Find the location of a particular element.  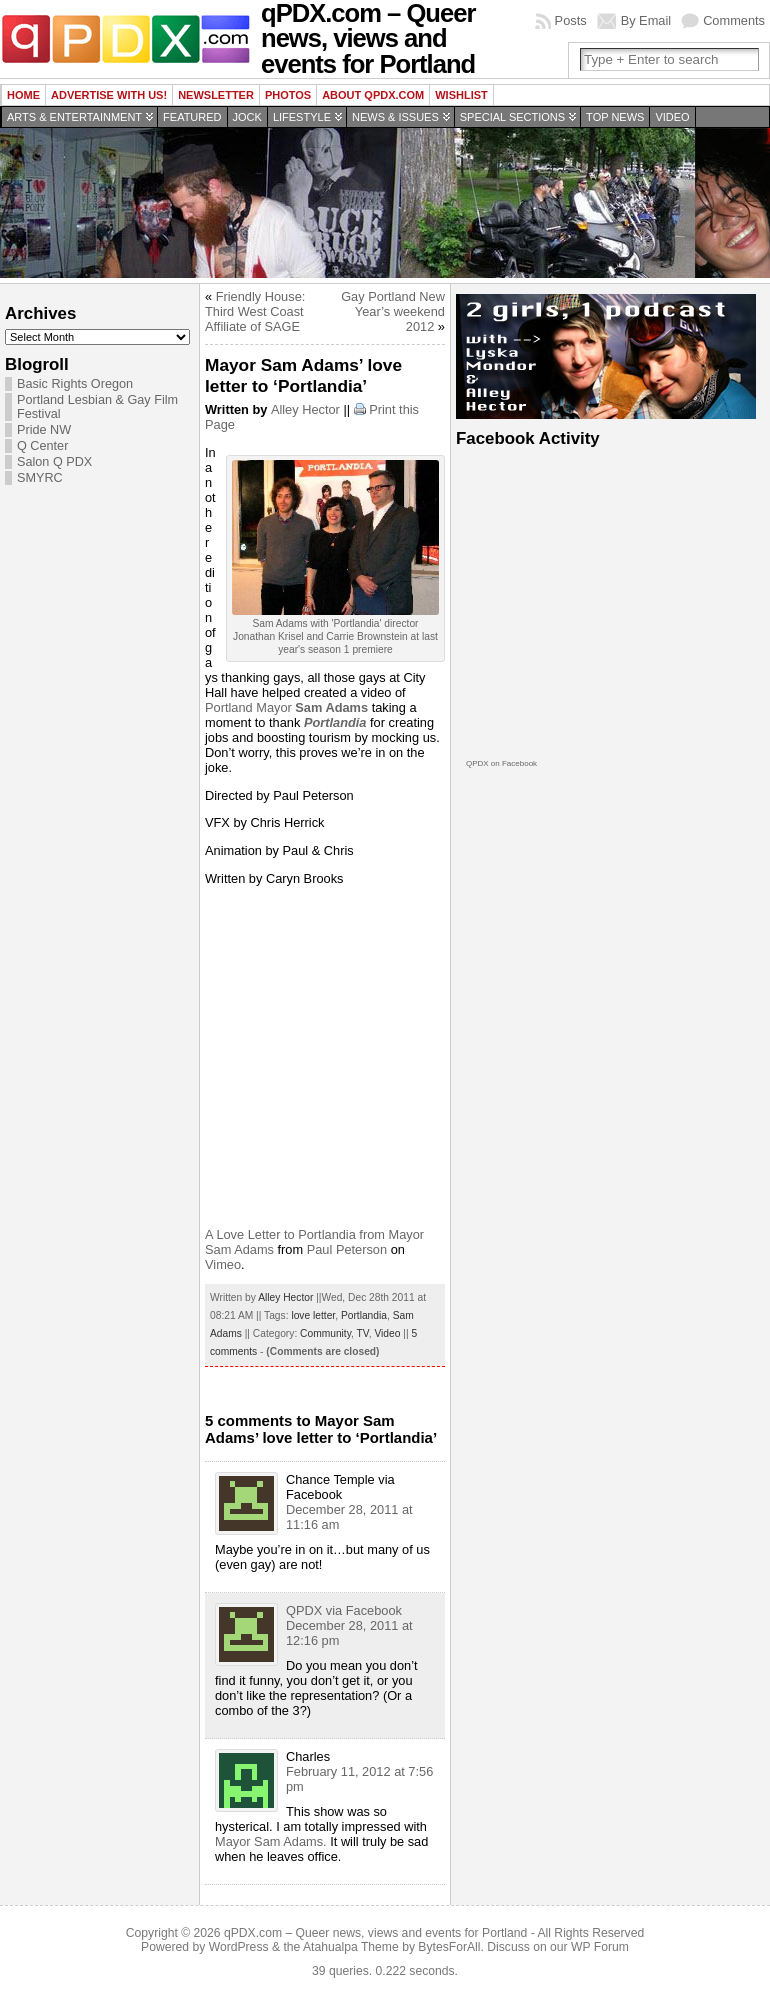

Posts is located at coordinates (571, 20).